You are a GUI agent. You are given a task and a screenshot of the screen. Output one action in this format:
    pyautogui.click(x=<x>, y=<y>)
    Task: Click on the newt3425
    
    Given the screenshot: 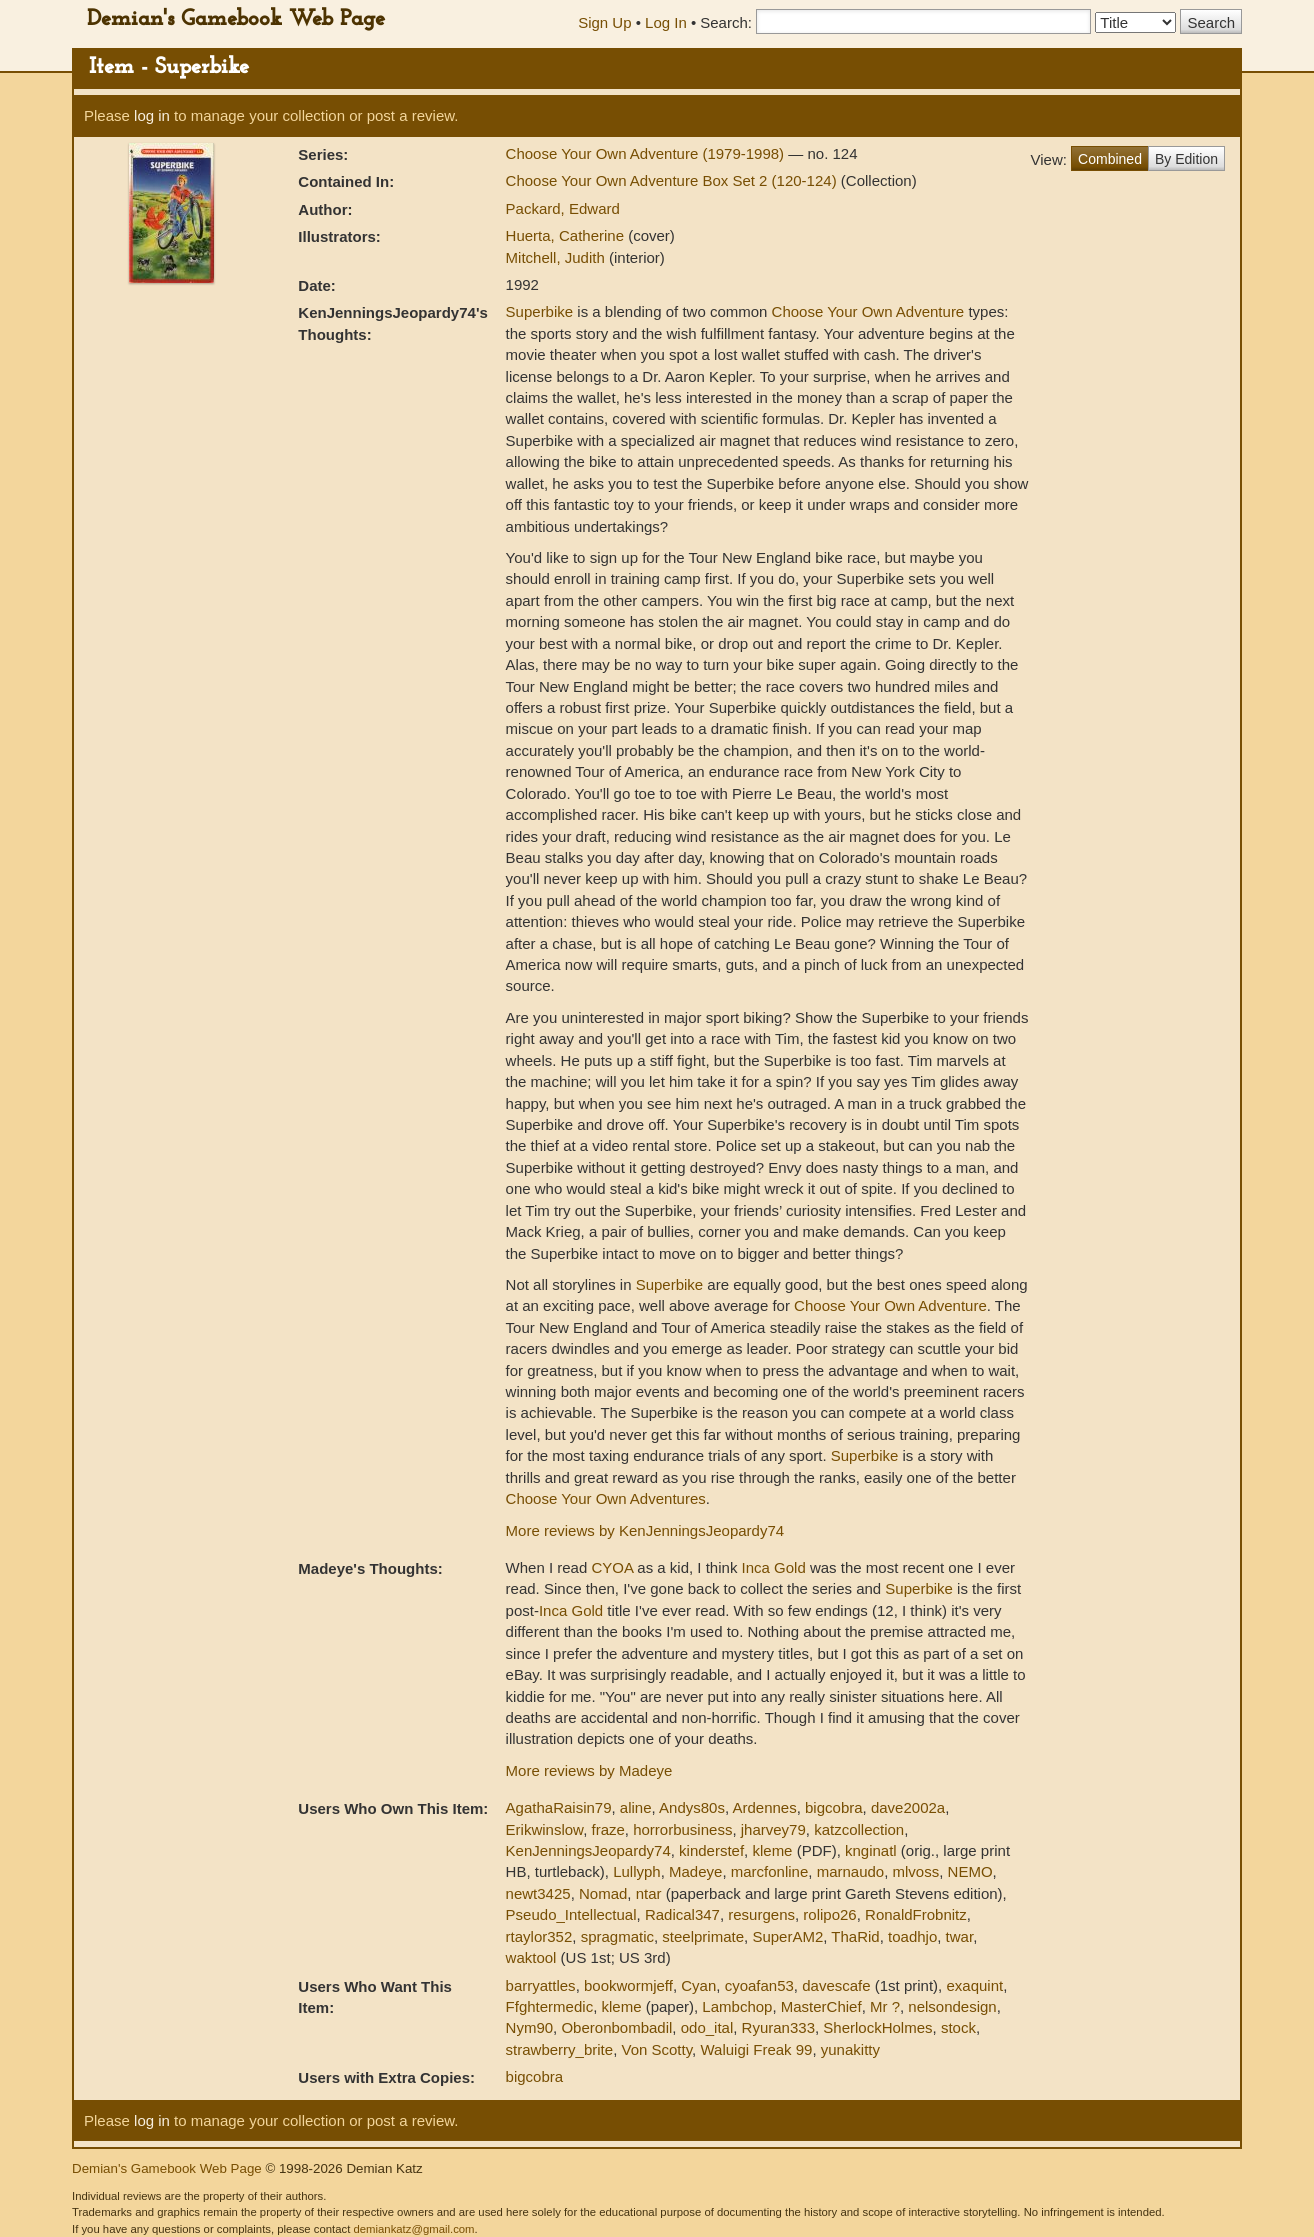 What is the action you would take?
    pyautogui.click(x=538, y=1893)
    